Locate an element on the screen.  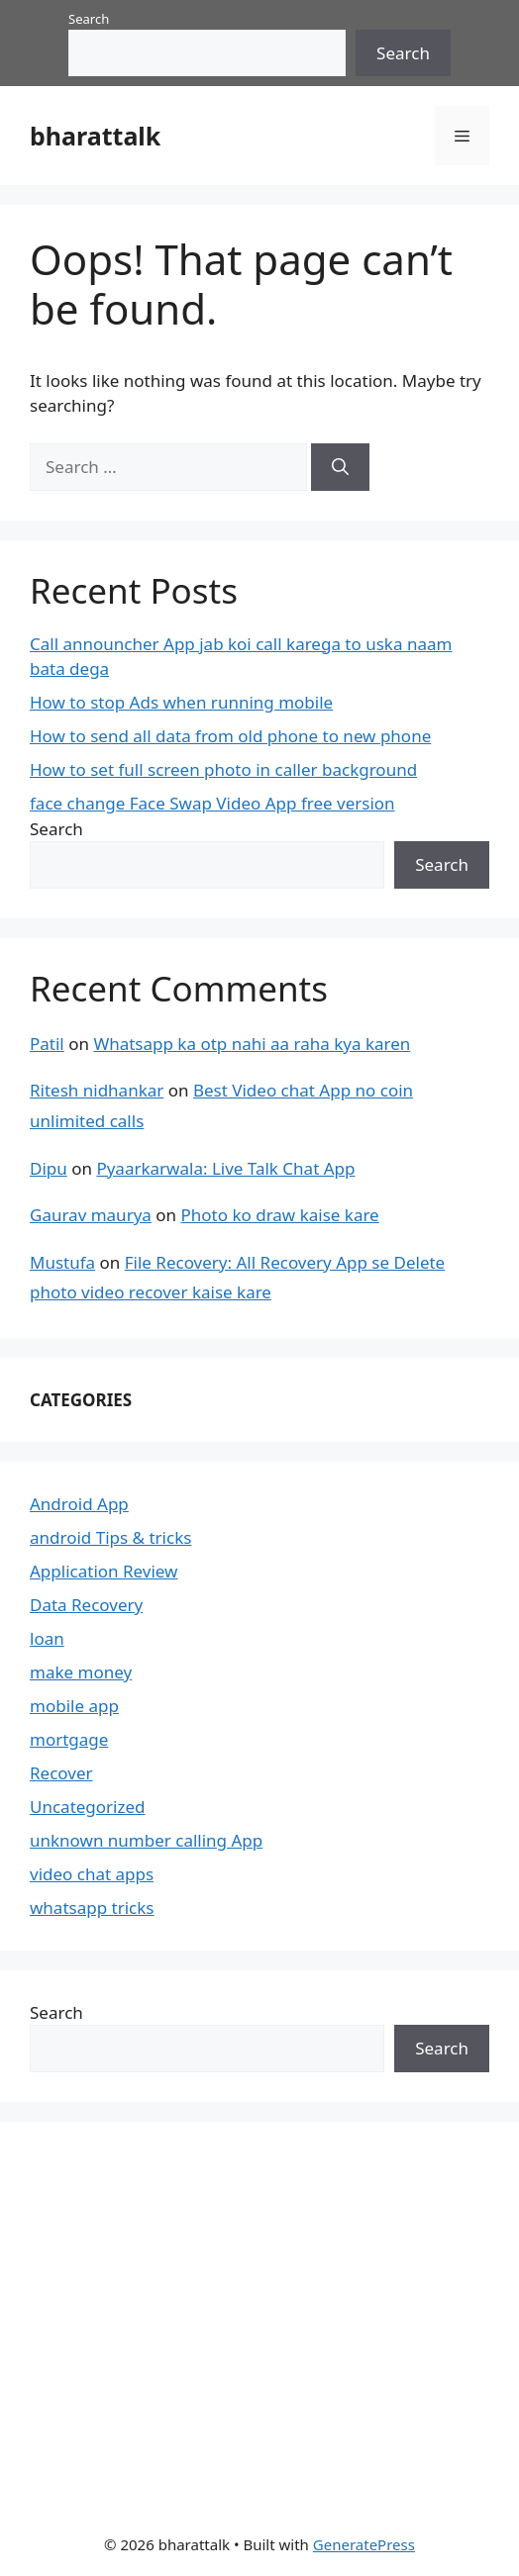
Patil is located at coordinates (47, 1043).